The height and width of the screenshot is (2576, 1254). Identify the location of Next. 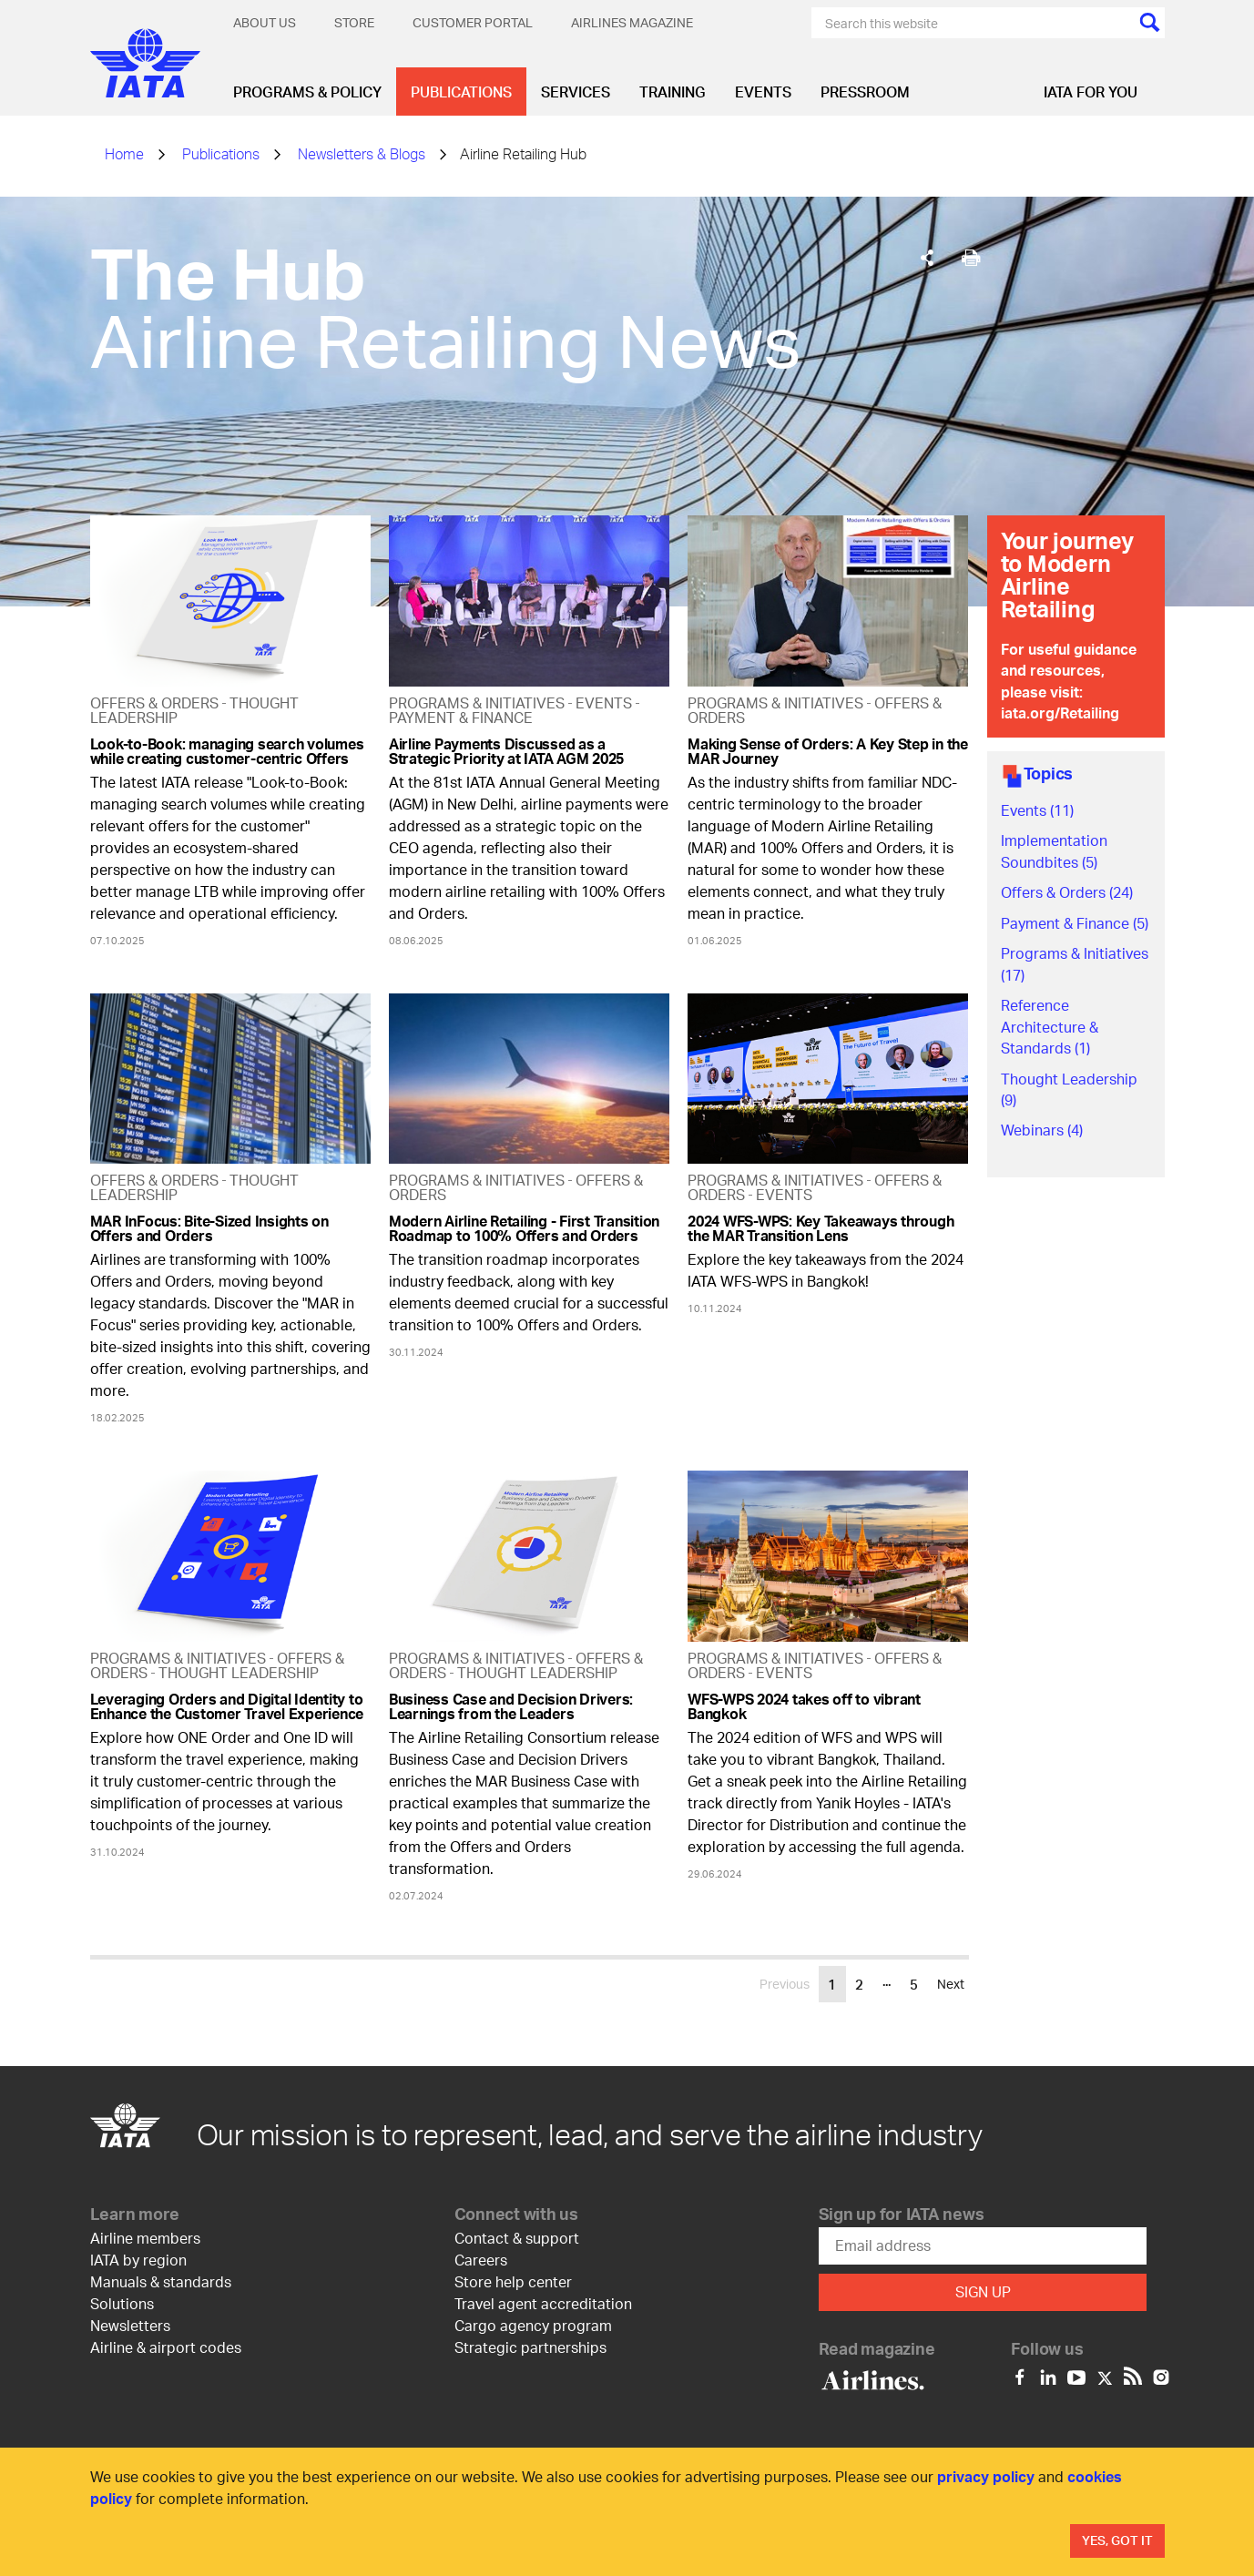
(950, 1983).